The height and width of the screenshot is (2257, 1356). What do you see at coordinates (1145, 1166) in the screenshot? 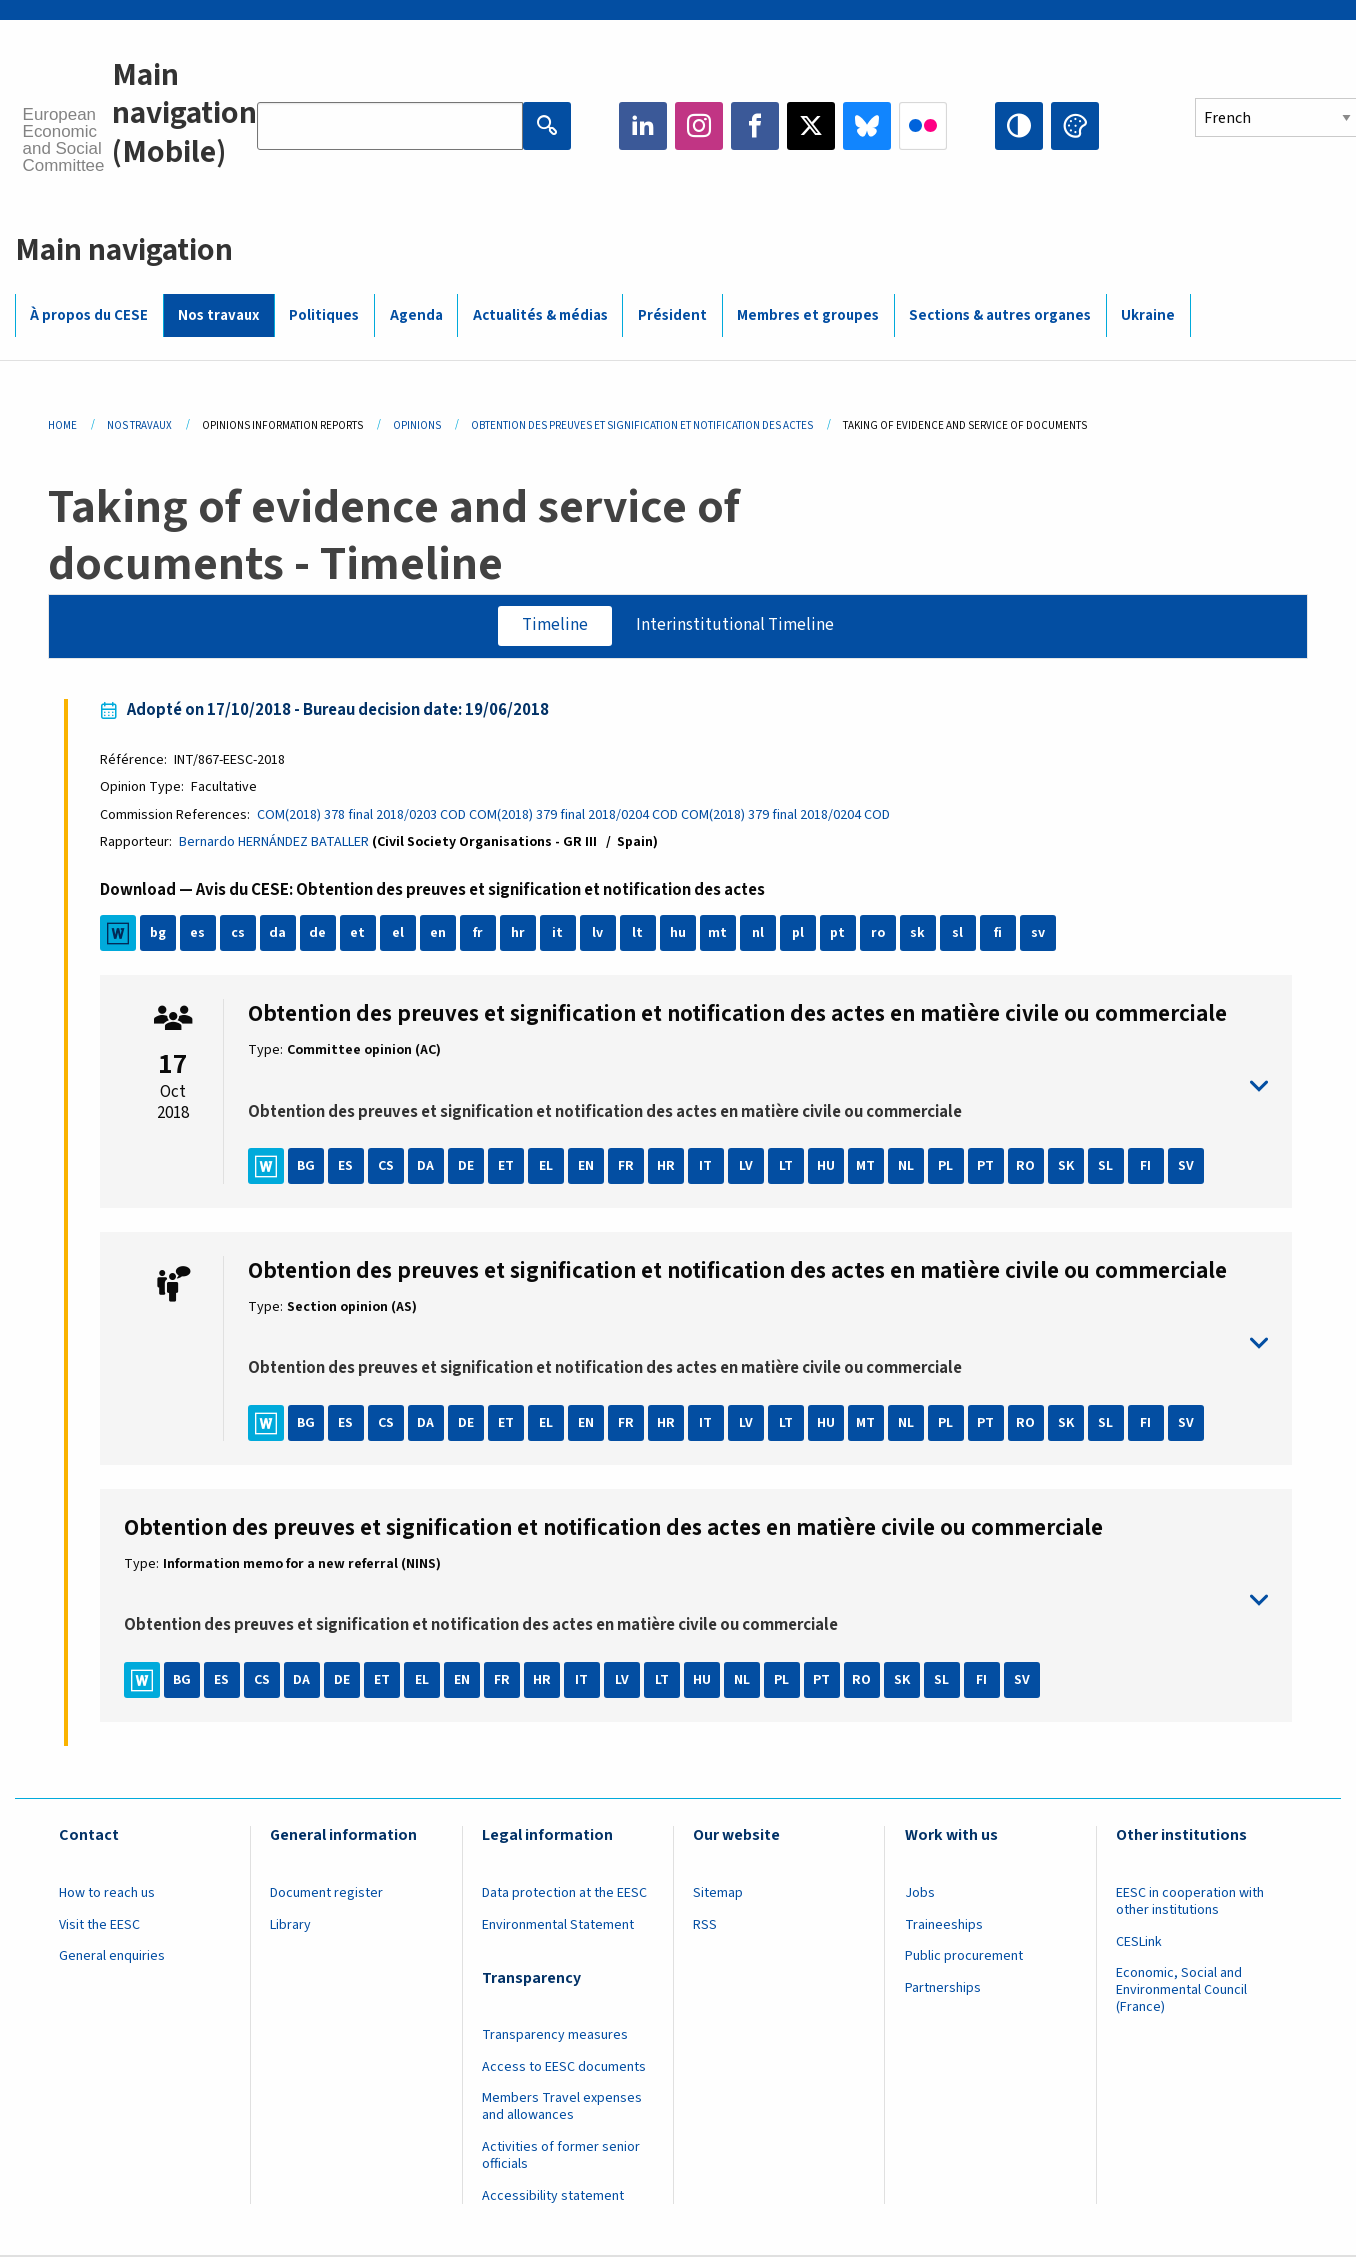
I see `FI` at bounding box center [1145, 1166].